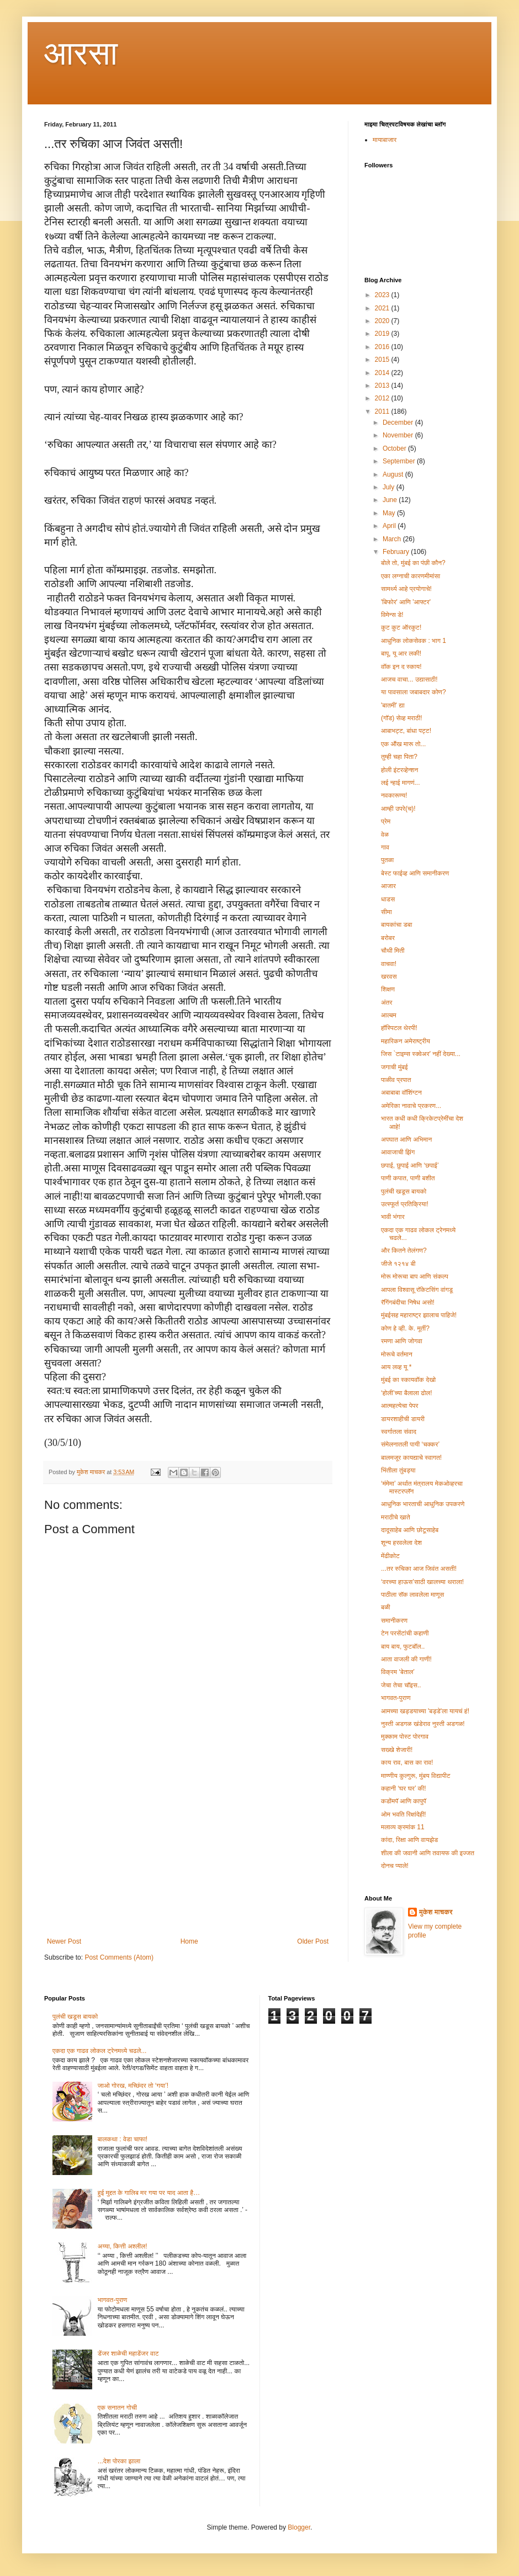  I want to click on नुस्ती अडगळ खंडेराव नुस्ती अडगळ!, so click(423, 1724).